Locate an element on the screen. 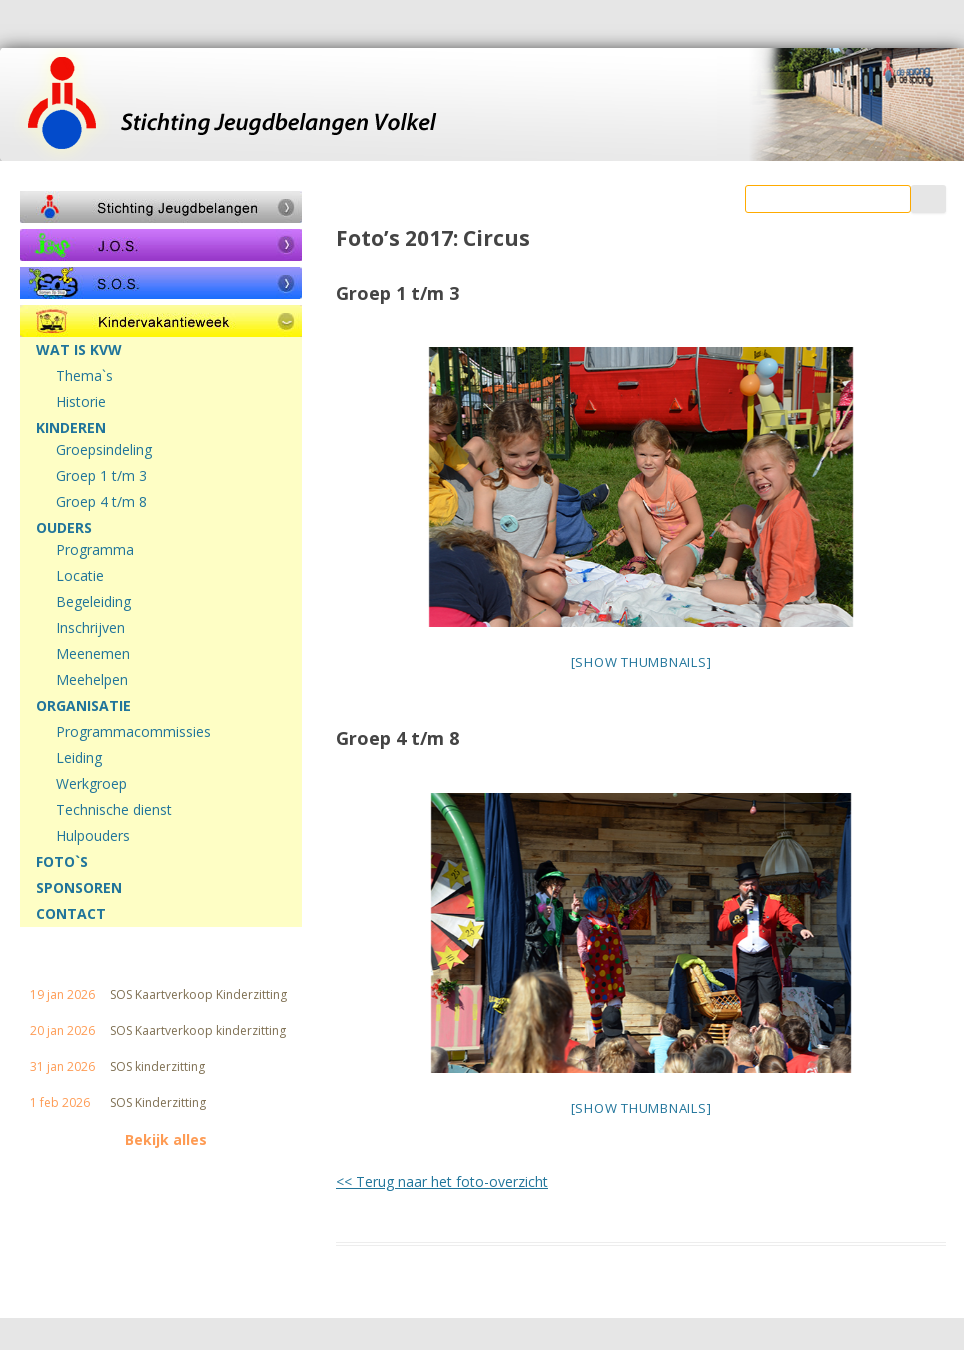 The width and height of the screenshot is (964, 1350). CONTACT is located at coordinates (71, 914).